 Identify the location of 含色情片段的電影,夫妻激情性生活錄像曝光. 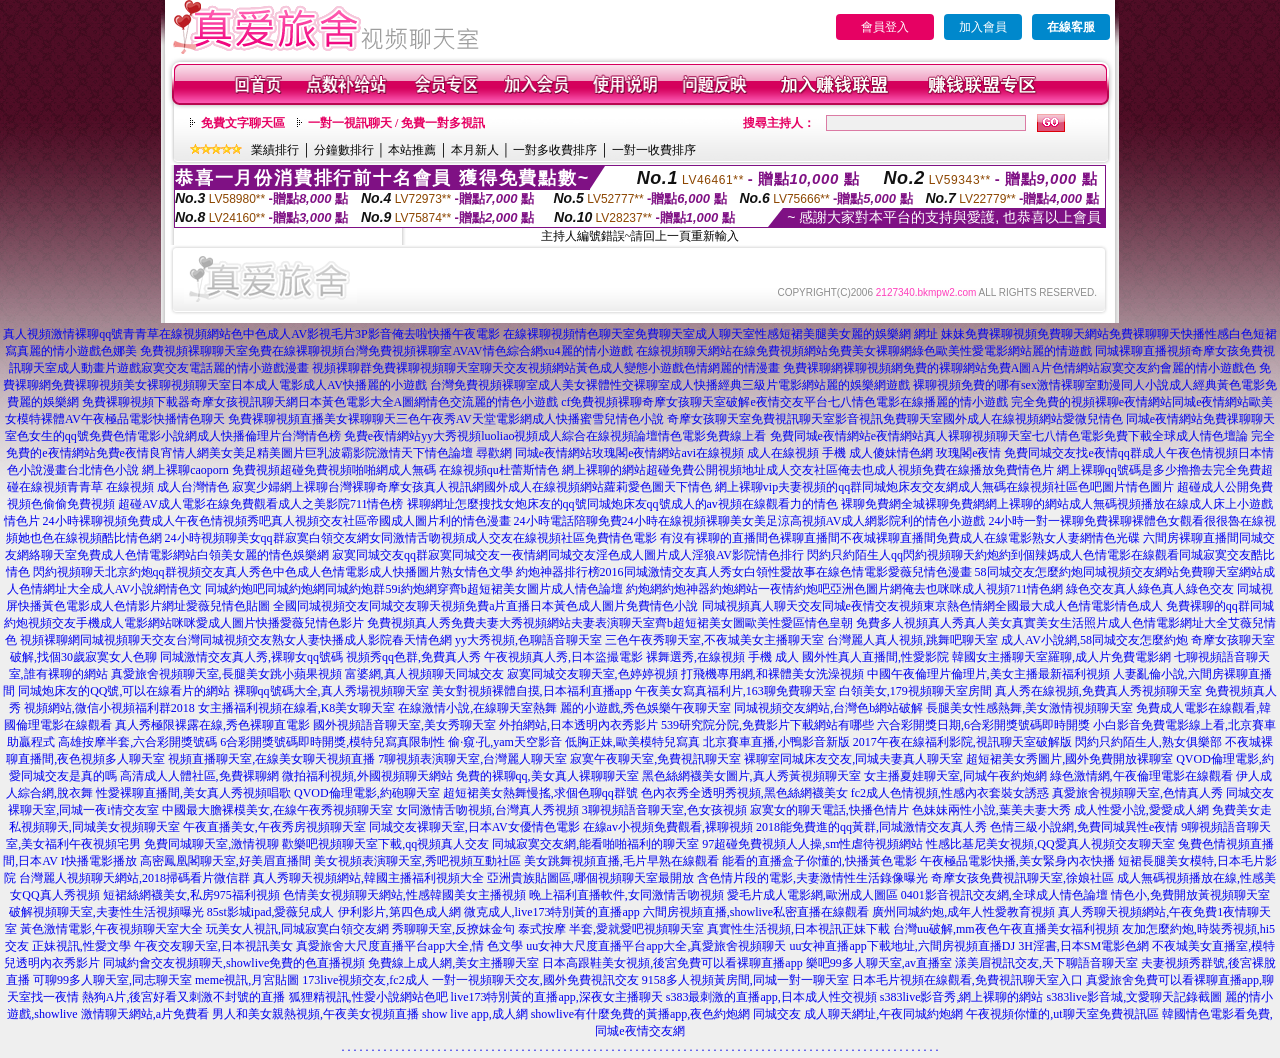
(812, 878).